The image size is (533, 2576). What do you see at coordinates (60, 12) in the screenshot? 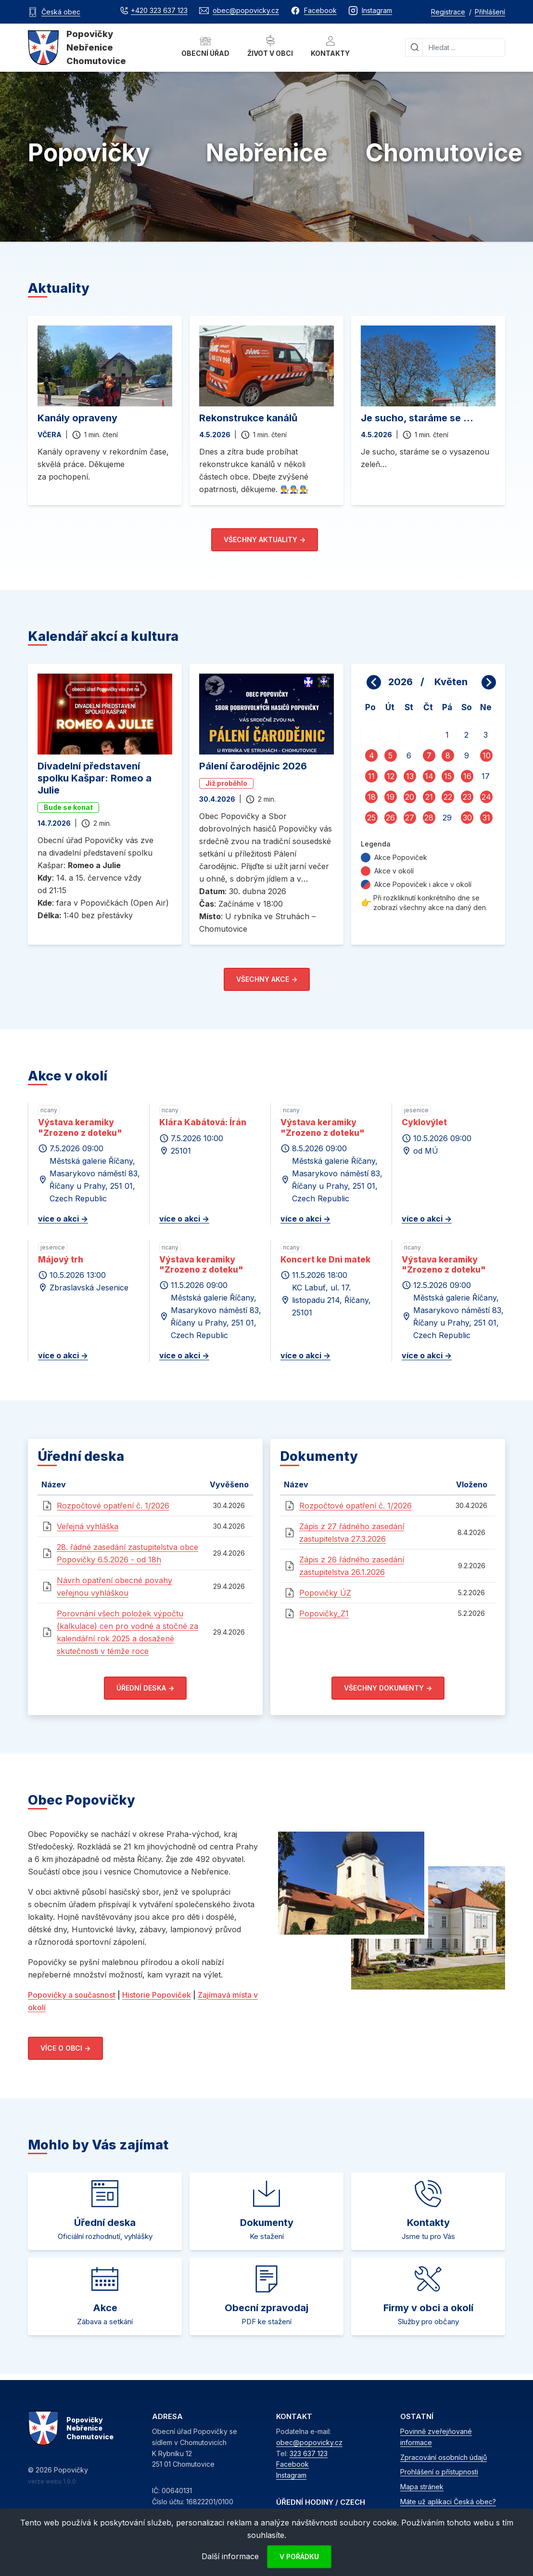
I see `Česká obec` at bounding box center [60, 12].